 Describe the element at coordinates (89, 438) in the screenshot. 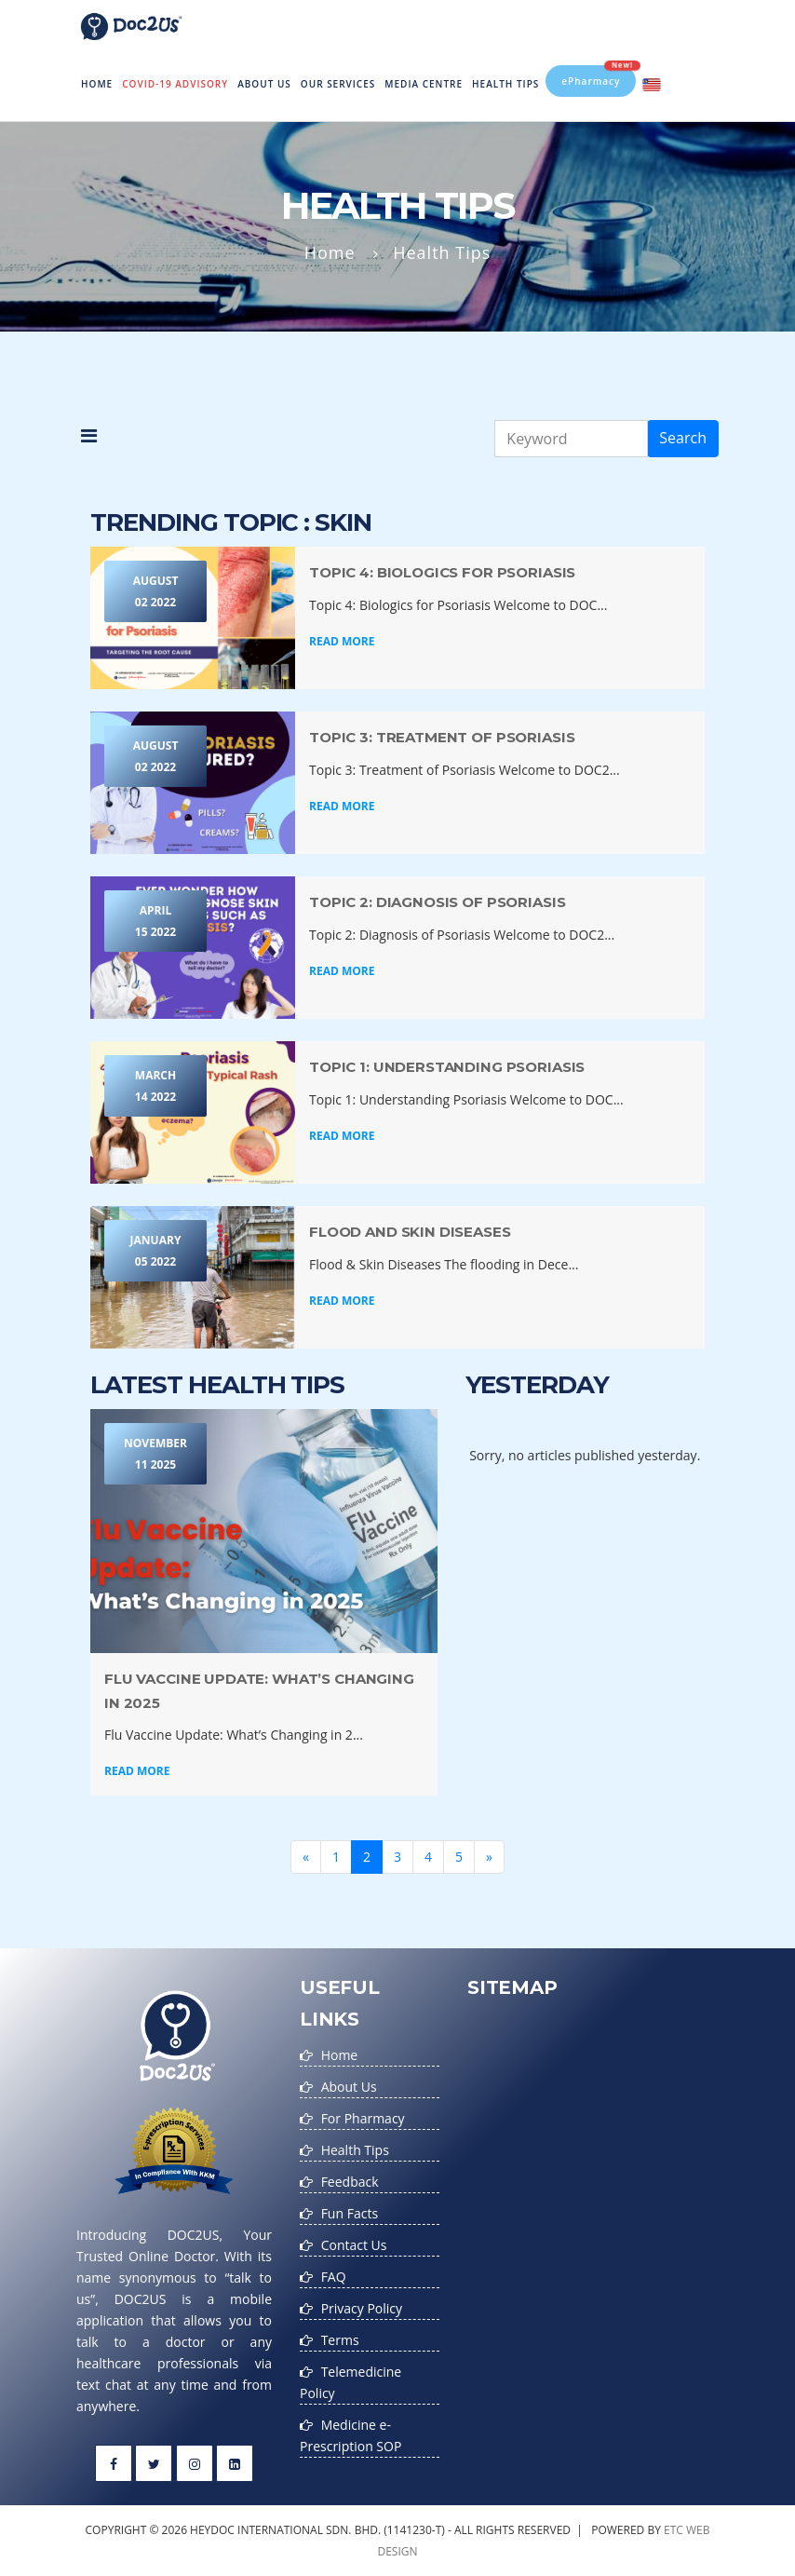

I see `[button]` at that location.